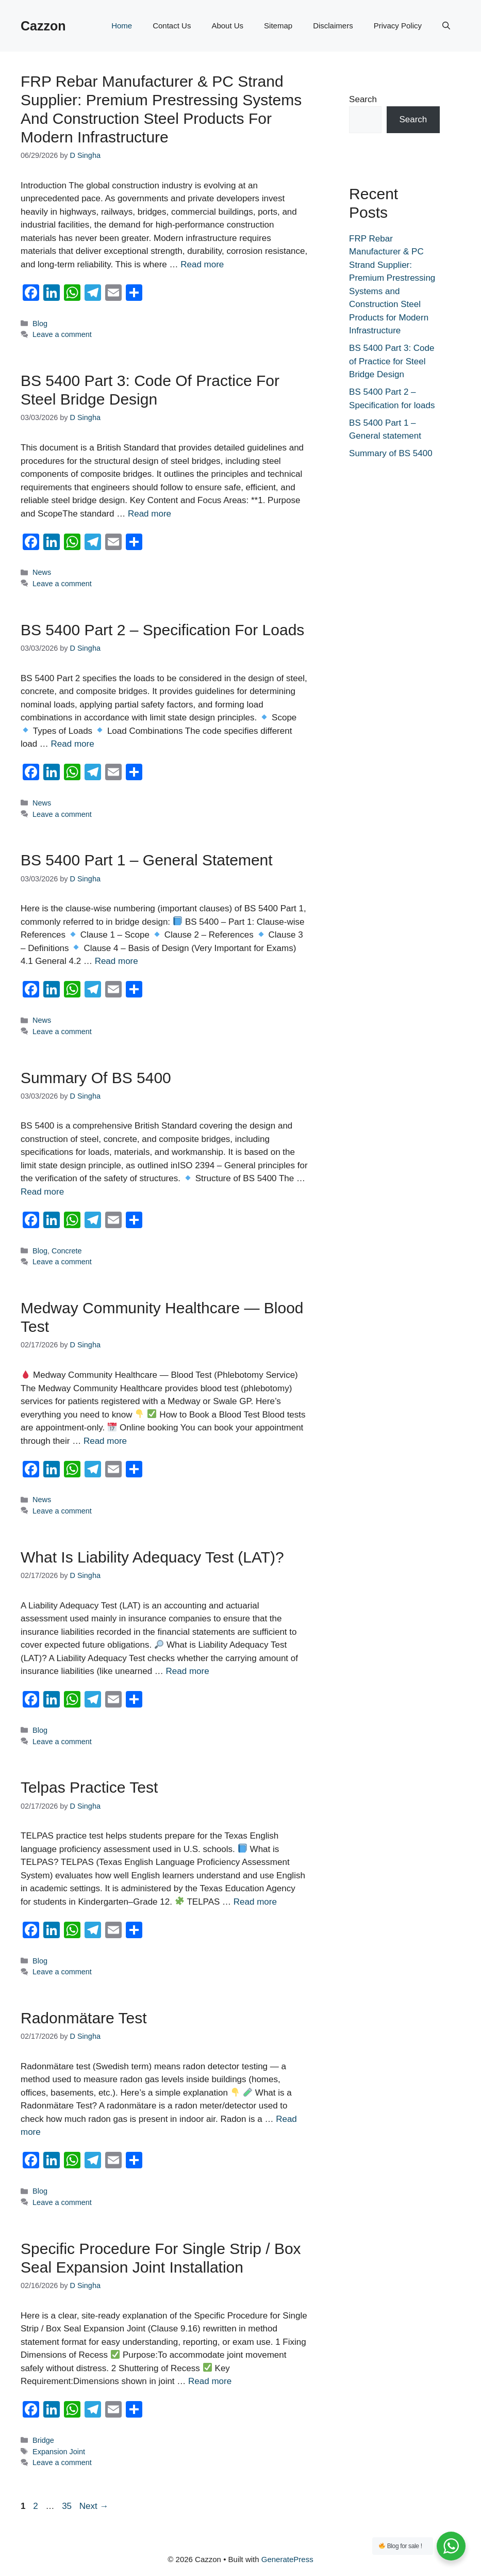  I want to click on Next, so click(94, 2506).